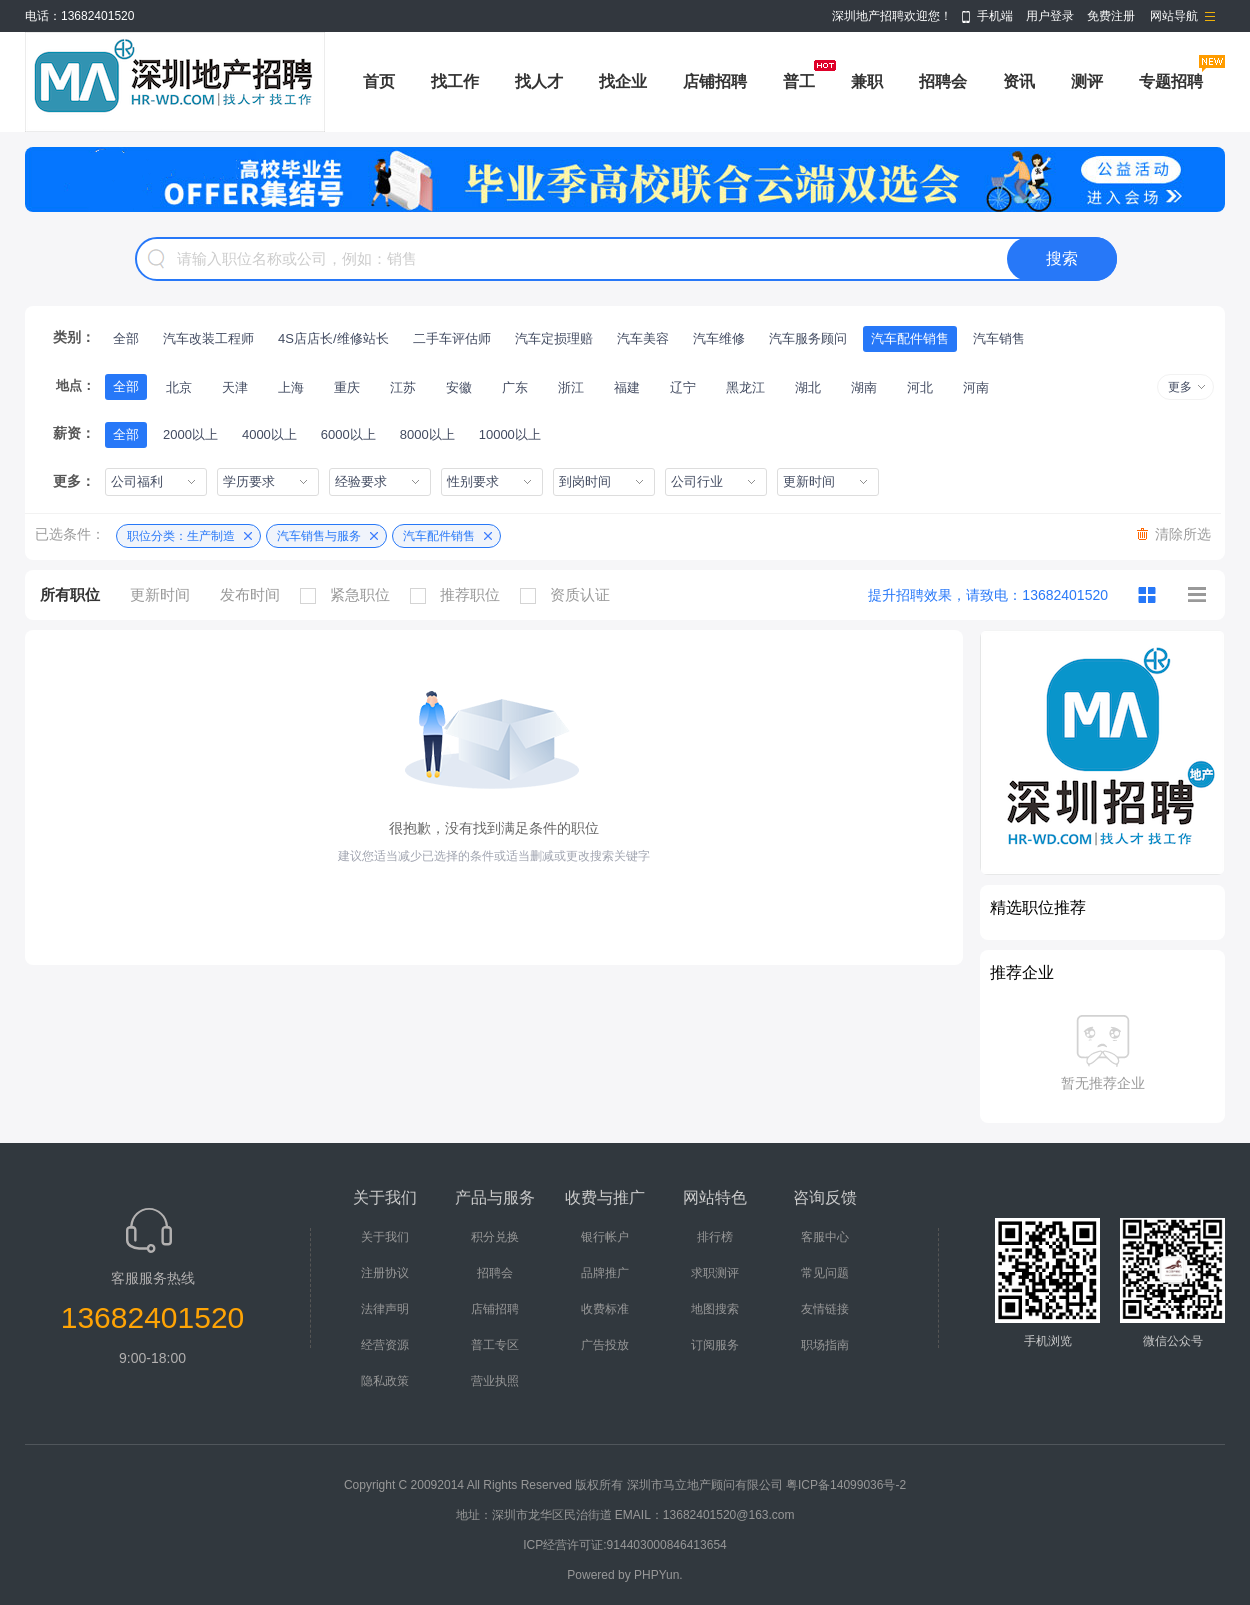 This screenshot has height=1605, width=1250. I want to click on 汽车销售, so click(999, 338).